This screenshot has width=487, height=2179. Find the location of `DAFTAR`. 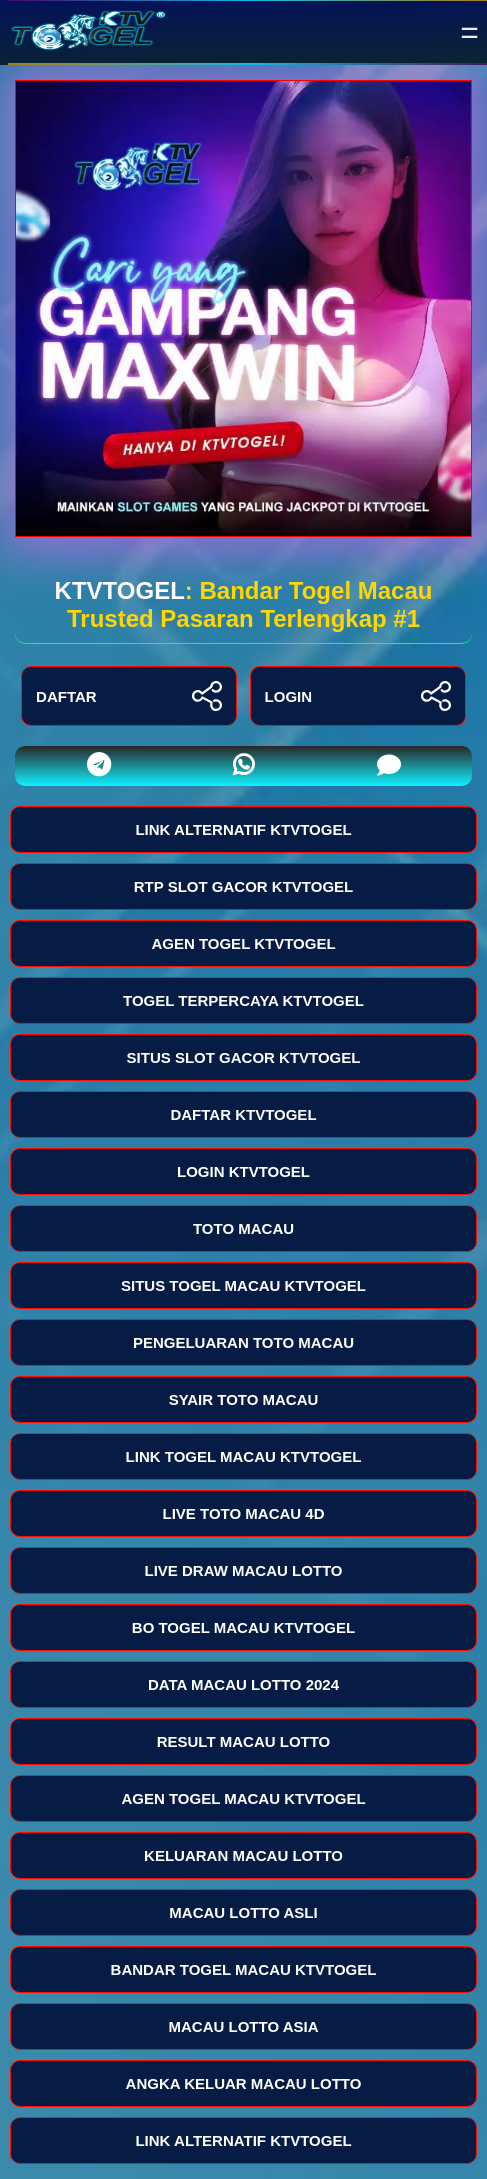

DAFTAR is located at coordinates (129, 696).